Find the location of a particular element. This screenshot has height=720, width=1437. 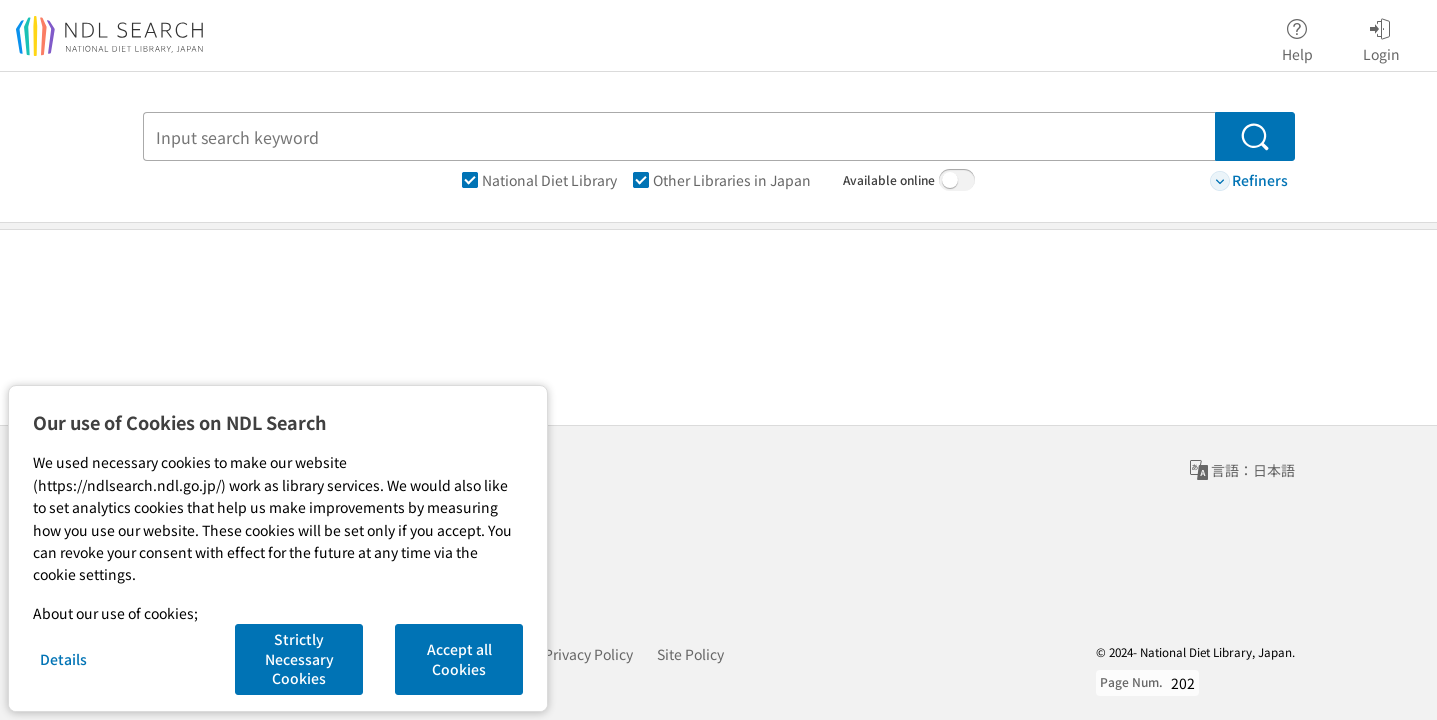

Site Policy is located at coordinates (690, 654).